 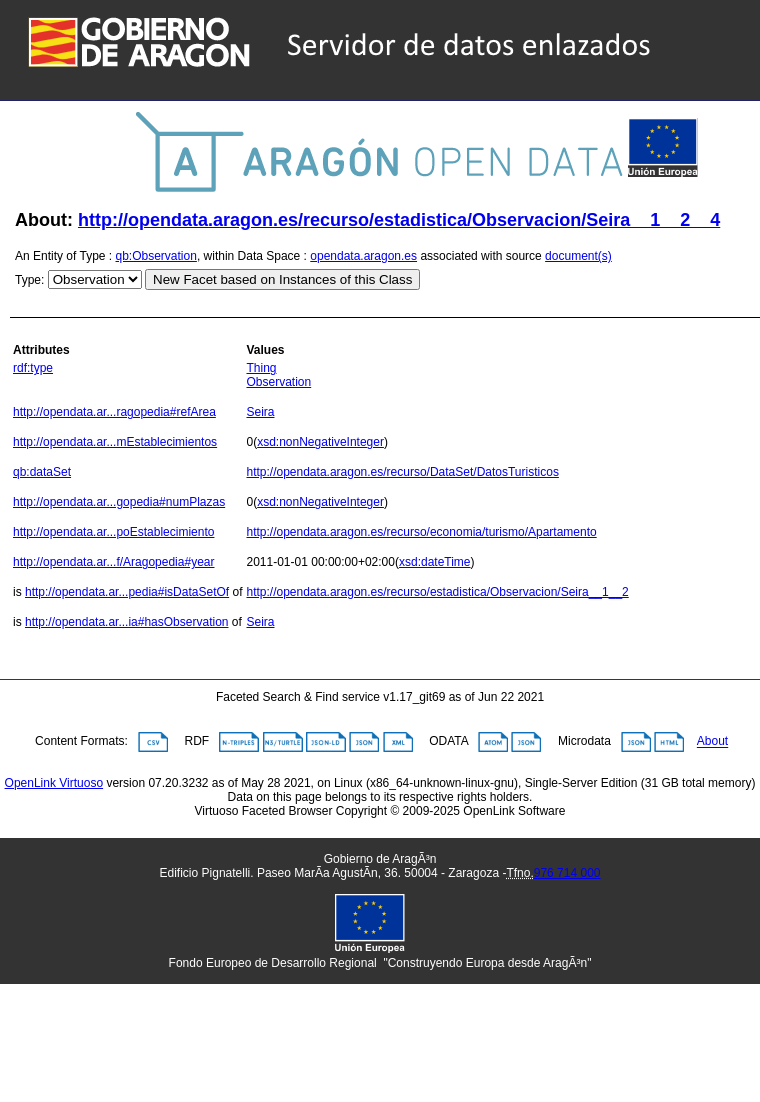 I want to click on rdf:type, so click(x=33, y=368).